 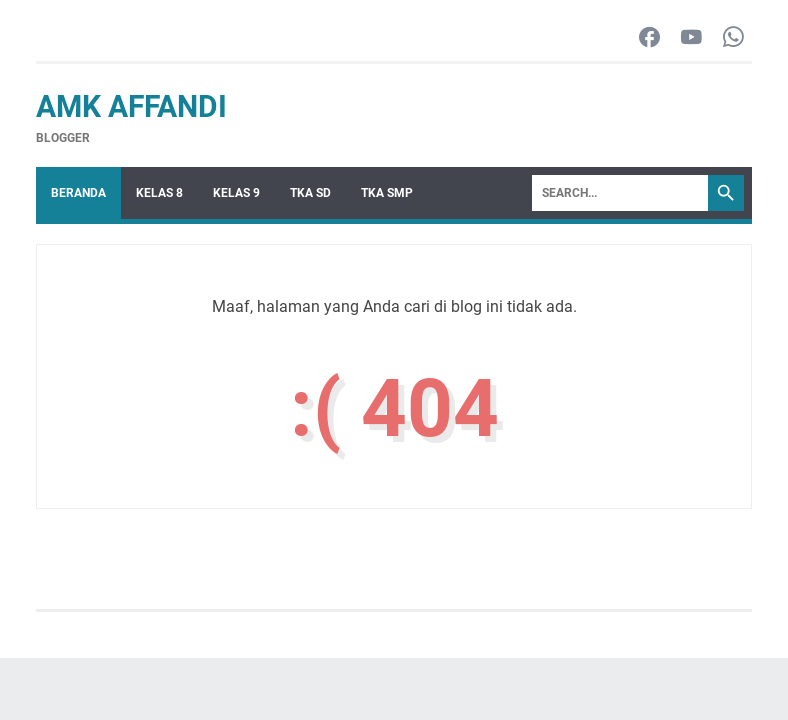 What do you see at coordinates (310, 193) in the screenshot?
I see `TKA SD` at bounding box center [310, 193].